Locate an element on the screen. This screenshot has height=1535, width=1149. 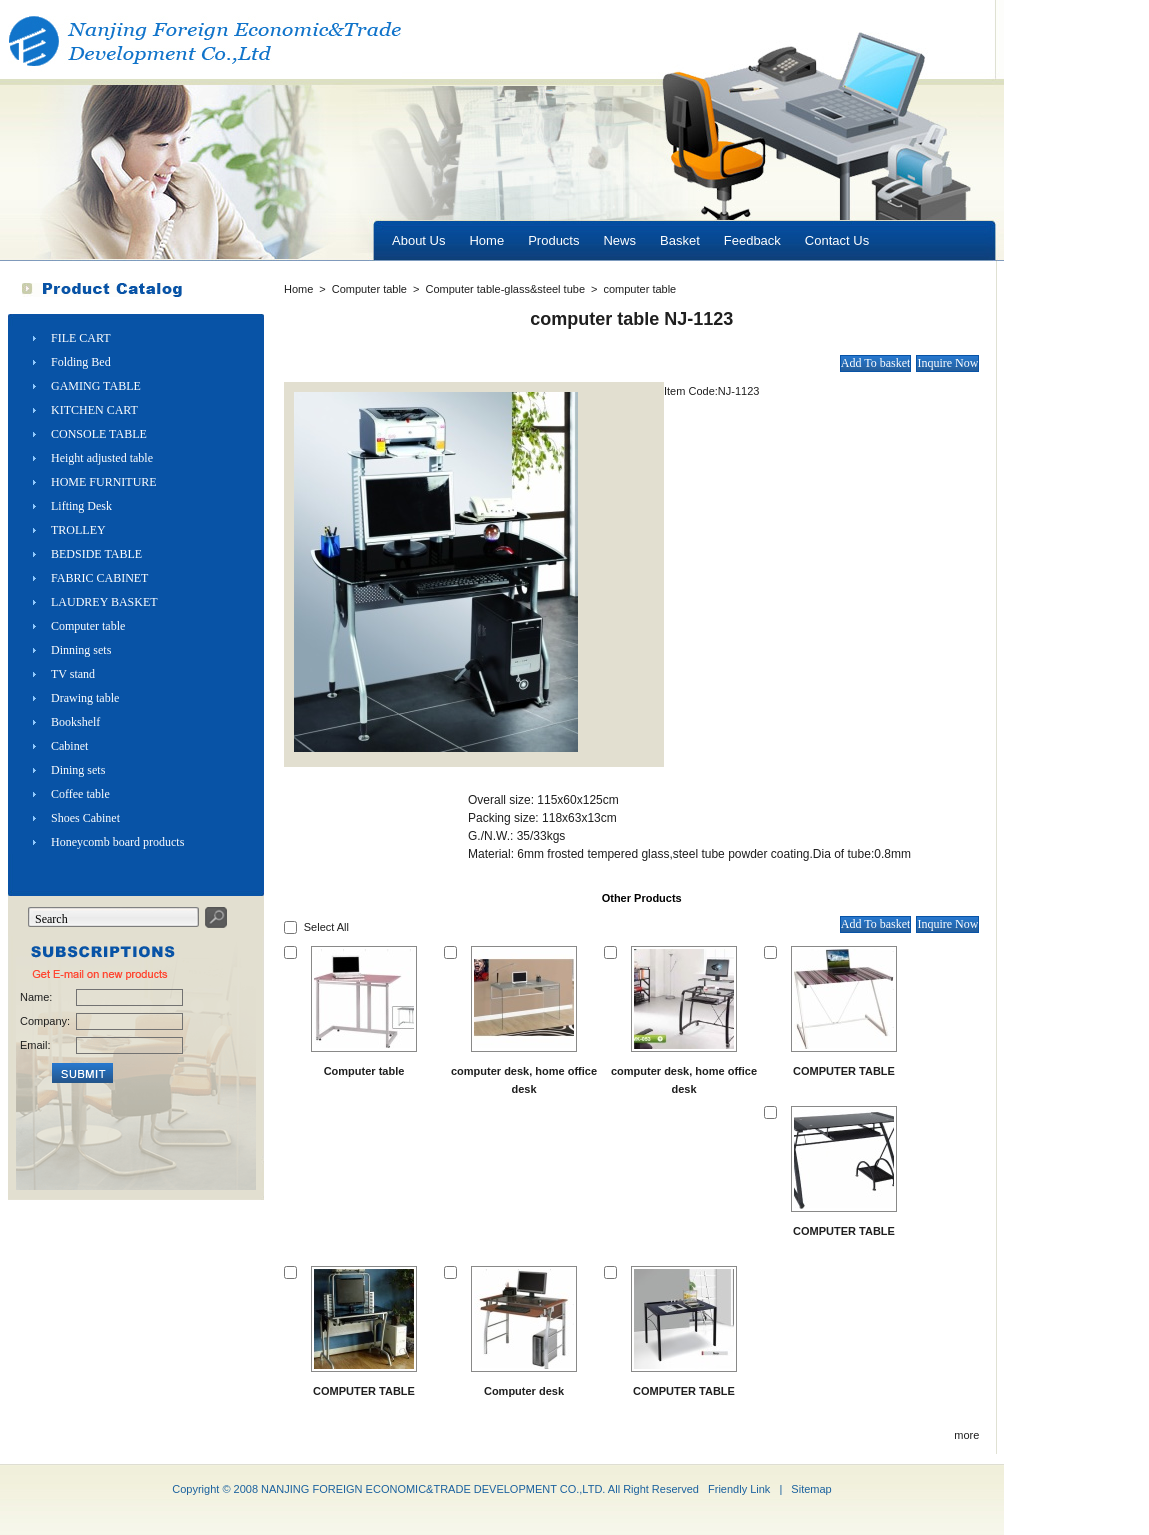
Home is located at coordinates (298, 289).